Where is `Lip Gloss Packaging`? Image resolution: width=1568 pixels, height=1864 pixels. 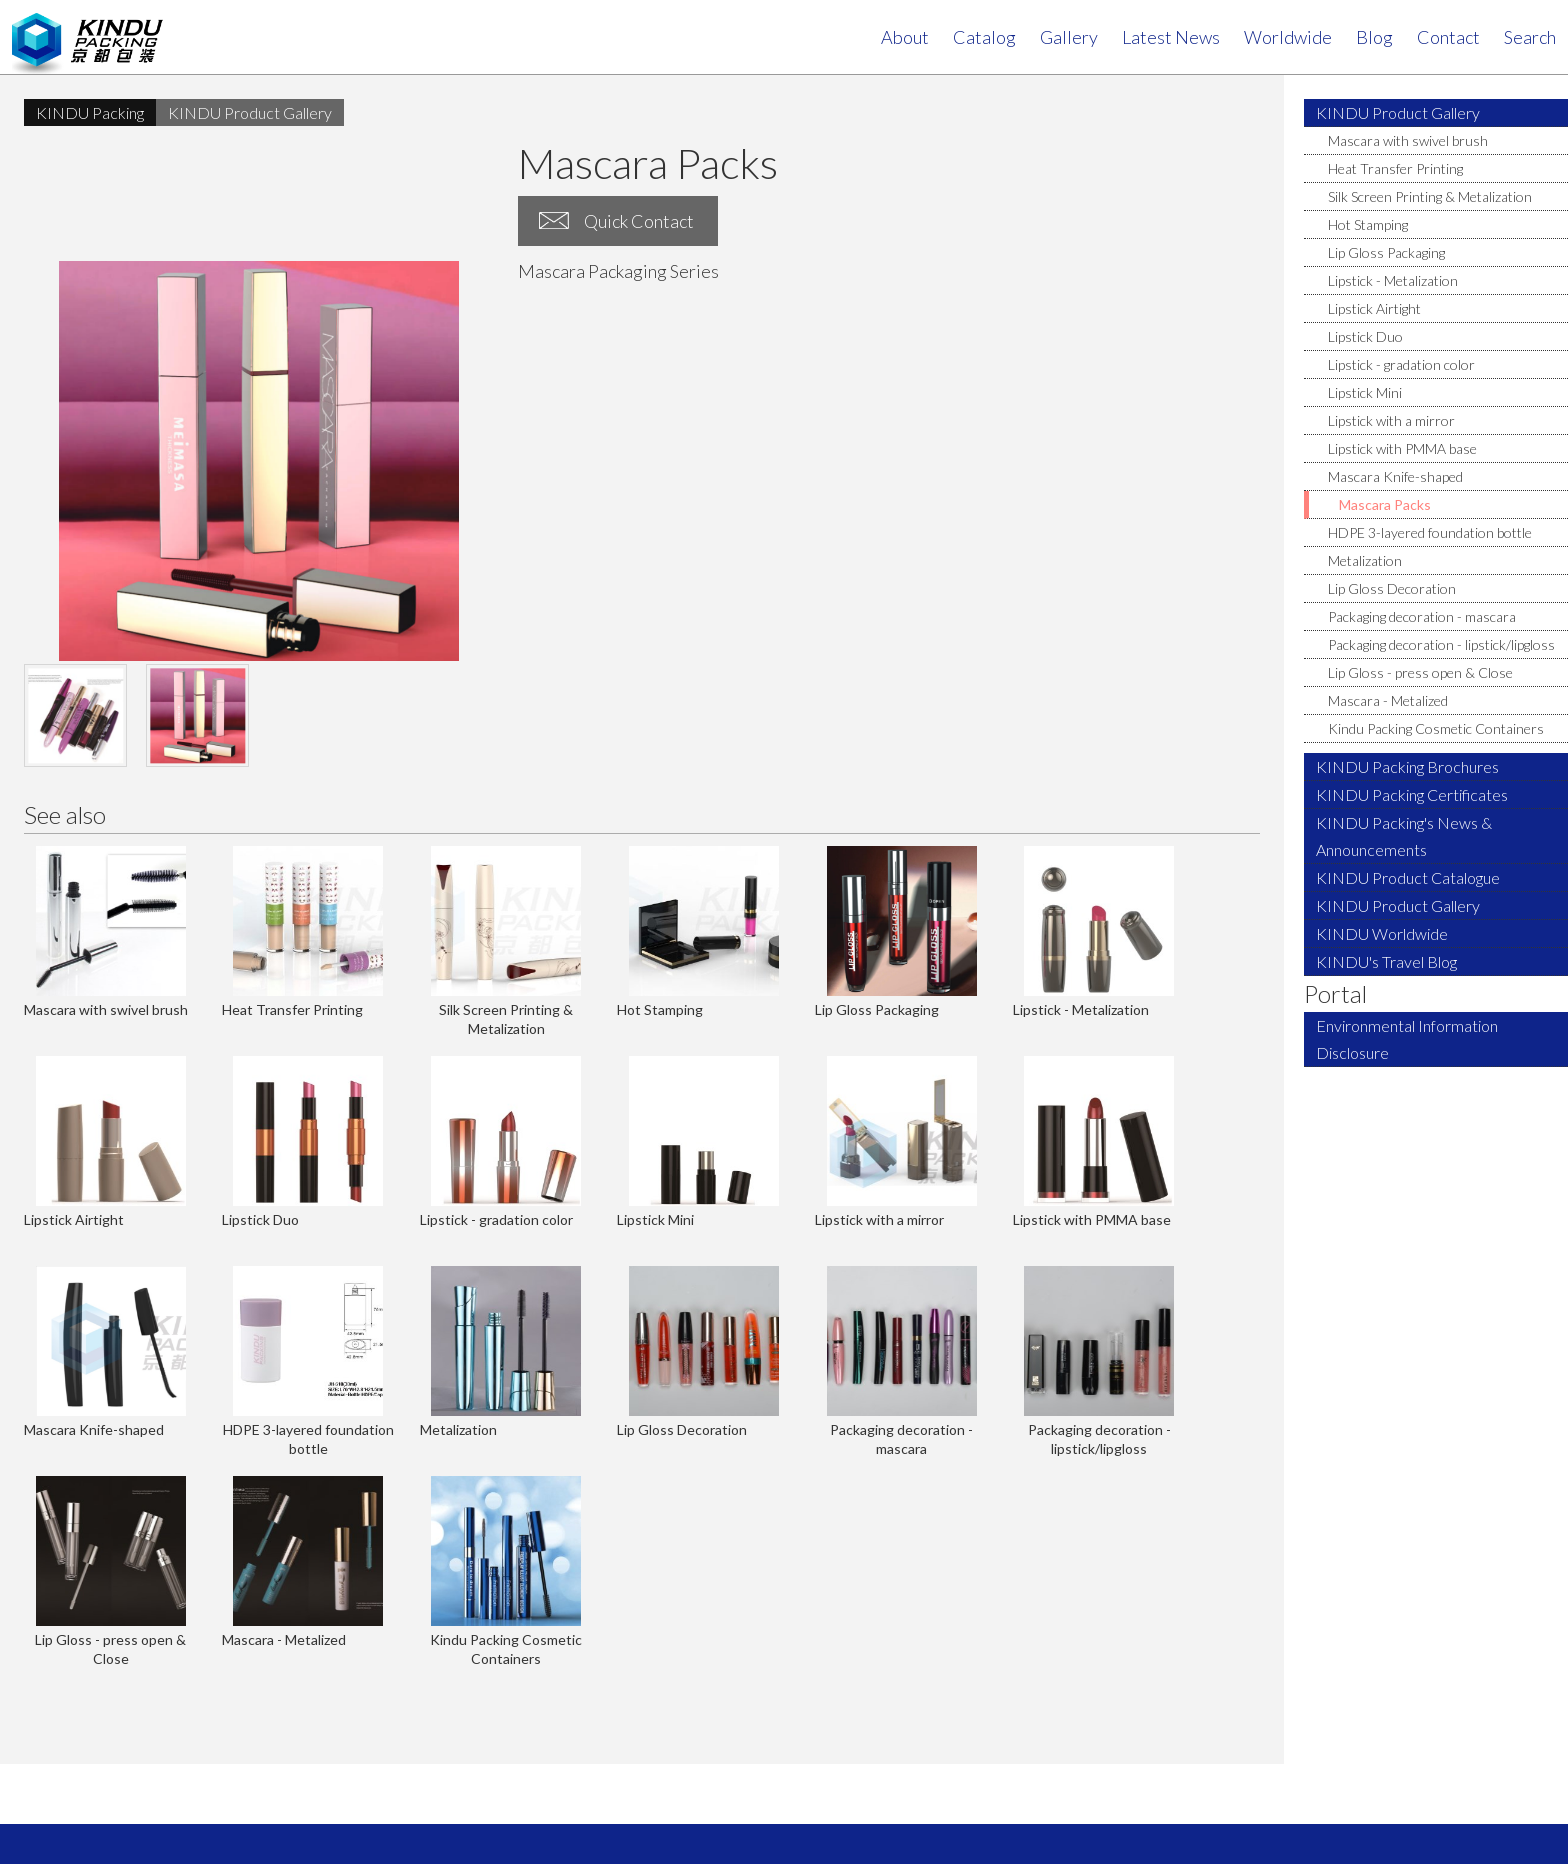
Lip Gloss Packaging is located at coordinates (1386, 252).